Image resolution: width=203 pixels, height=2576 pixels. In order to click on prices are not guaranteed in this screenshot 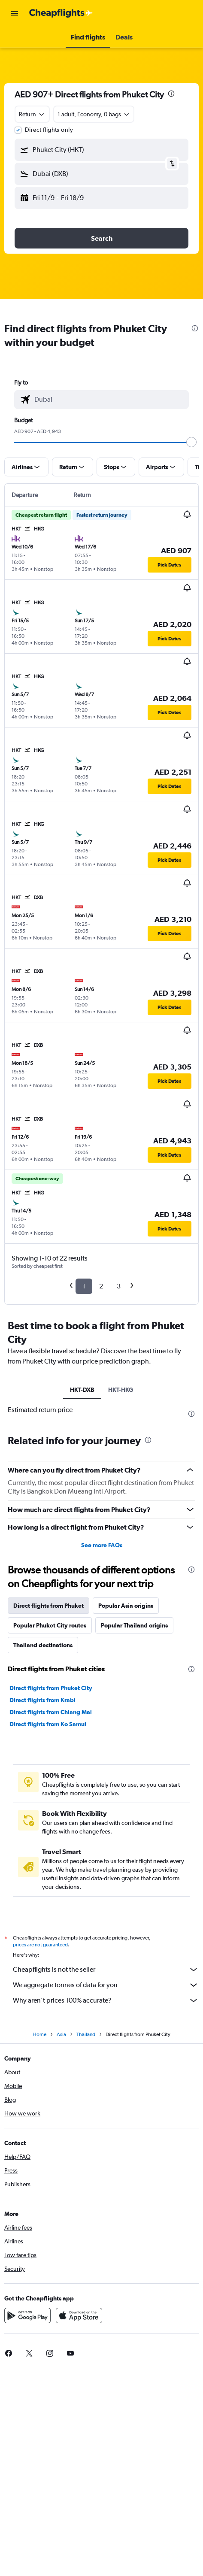, I will do `click(40, 1945)`.